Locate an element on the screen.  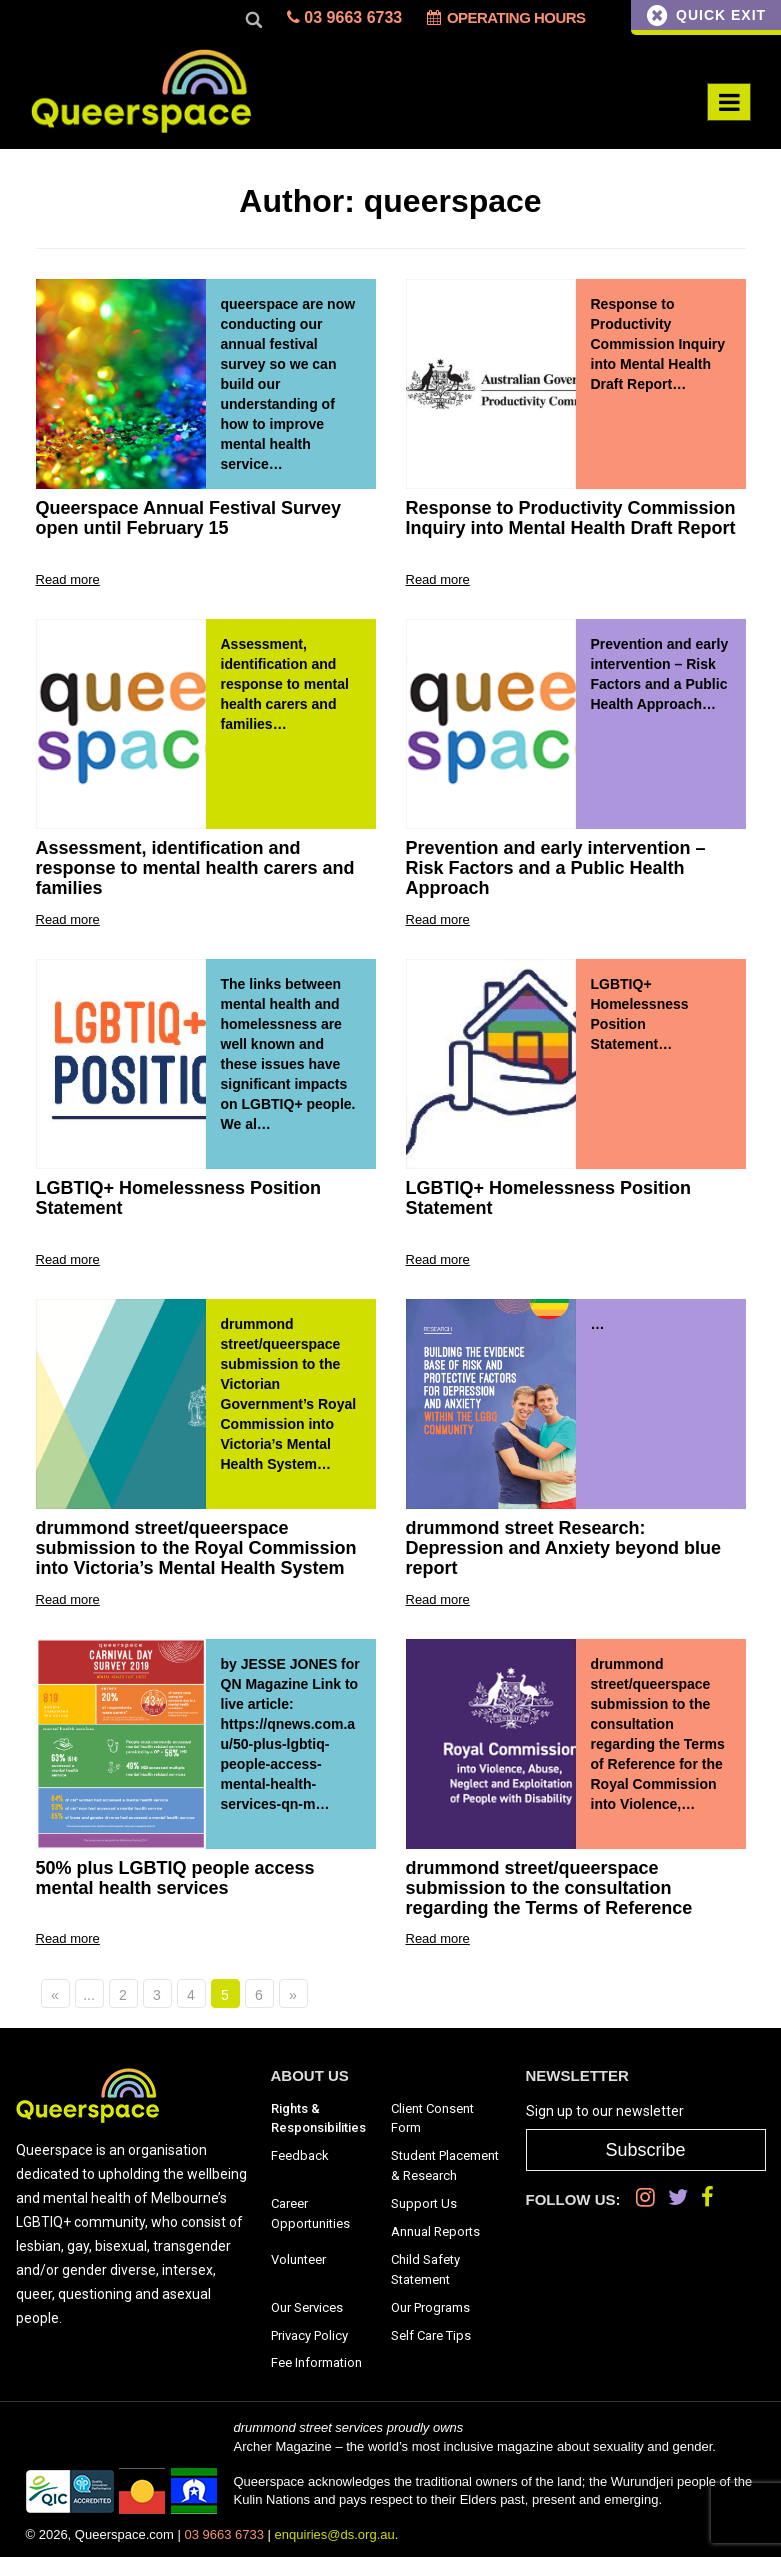
Privacy Policy is located at coordinates (309, 2335).